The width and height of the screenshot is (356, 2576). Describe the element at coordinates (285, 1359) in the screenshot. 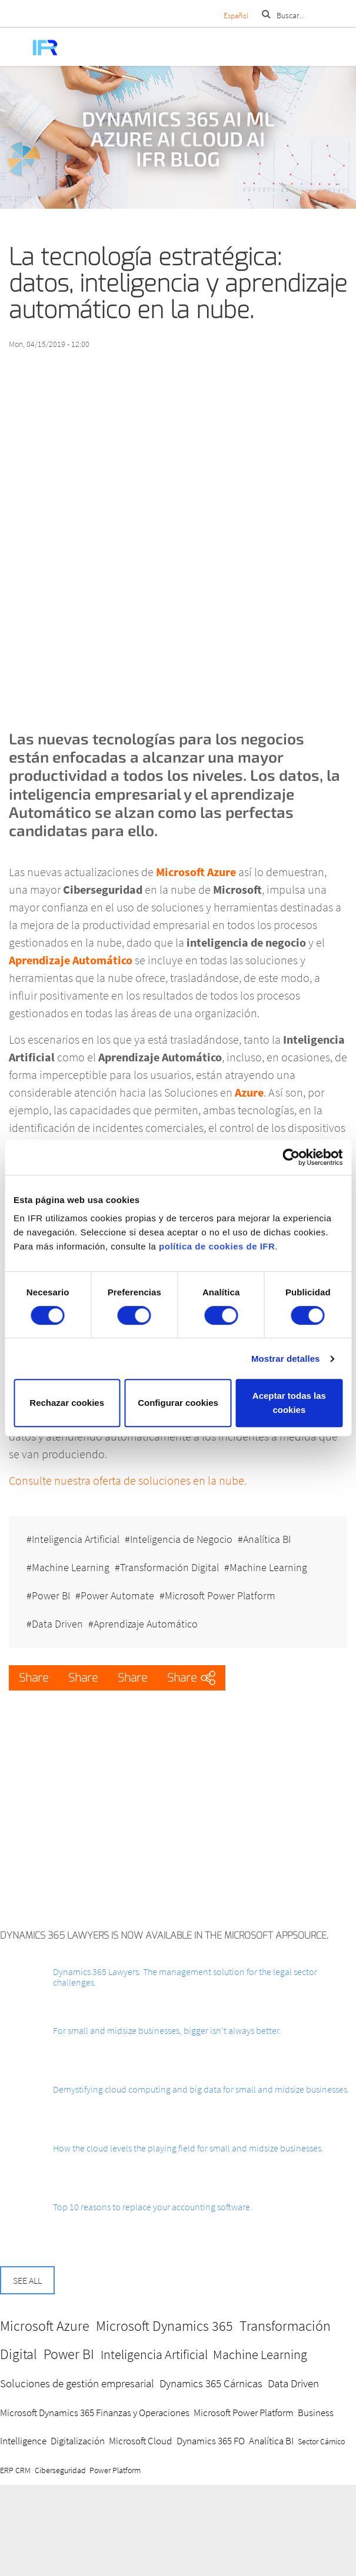

I see `Mostrar detalles` at that location.